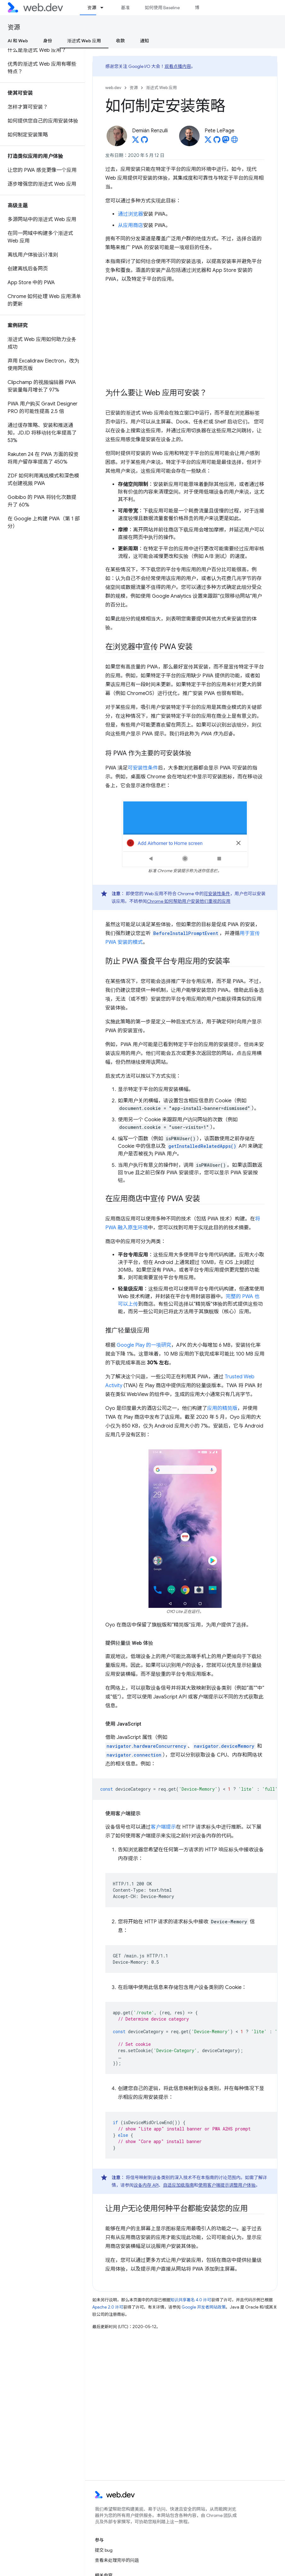 The width and height of the screenshot is (285, 2576). What do you see at coordinates (190, 2300) in the screenshot?
I see `知识共享署名 4.0 许可` at bounding box center [190, 2300].